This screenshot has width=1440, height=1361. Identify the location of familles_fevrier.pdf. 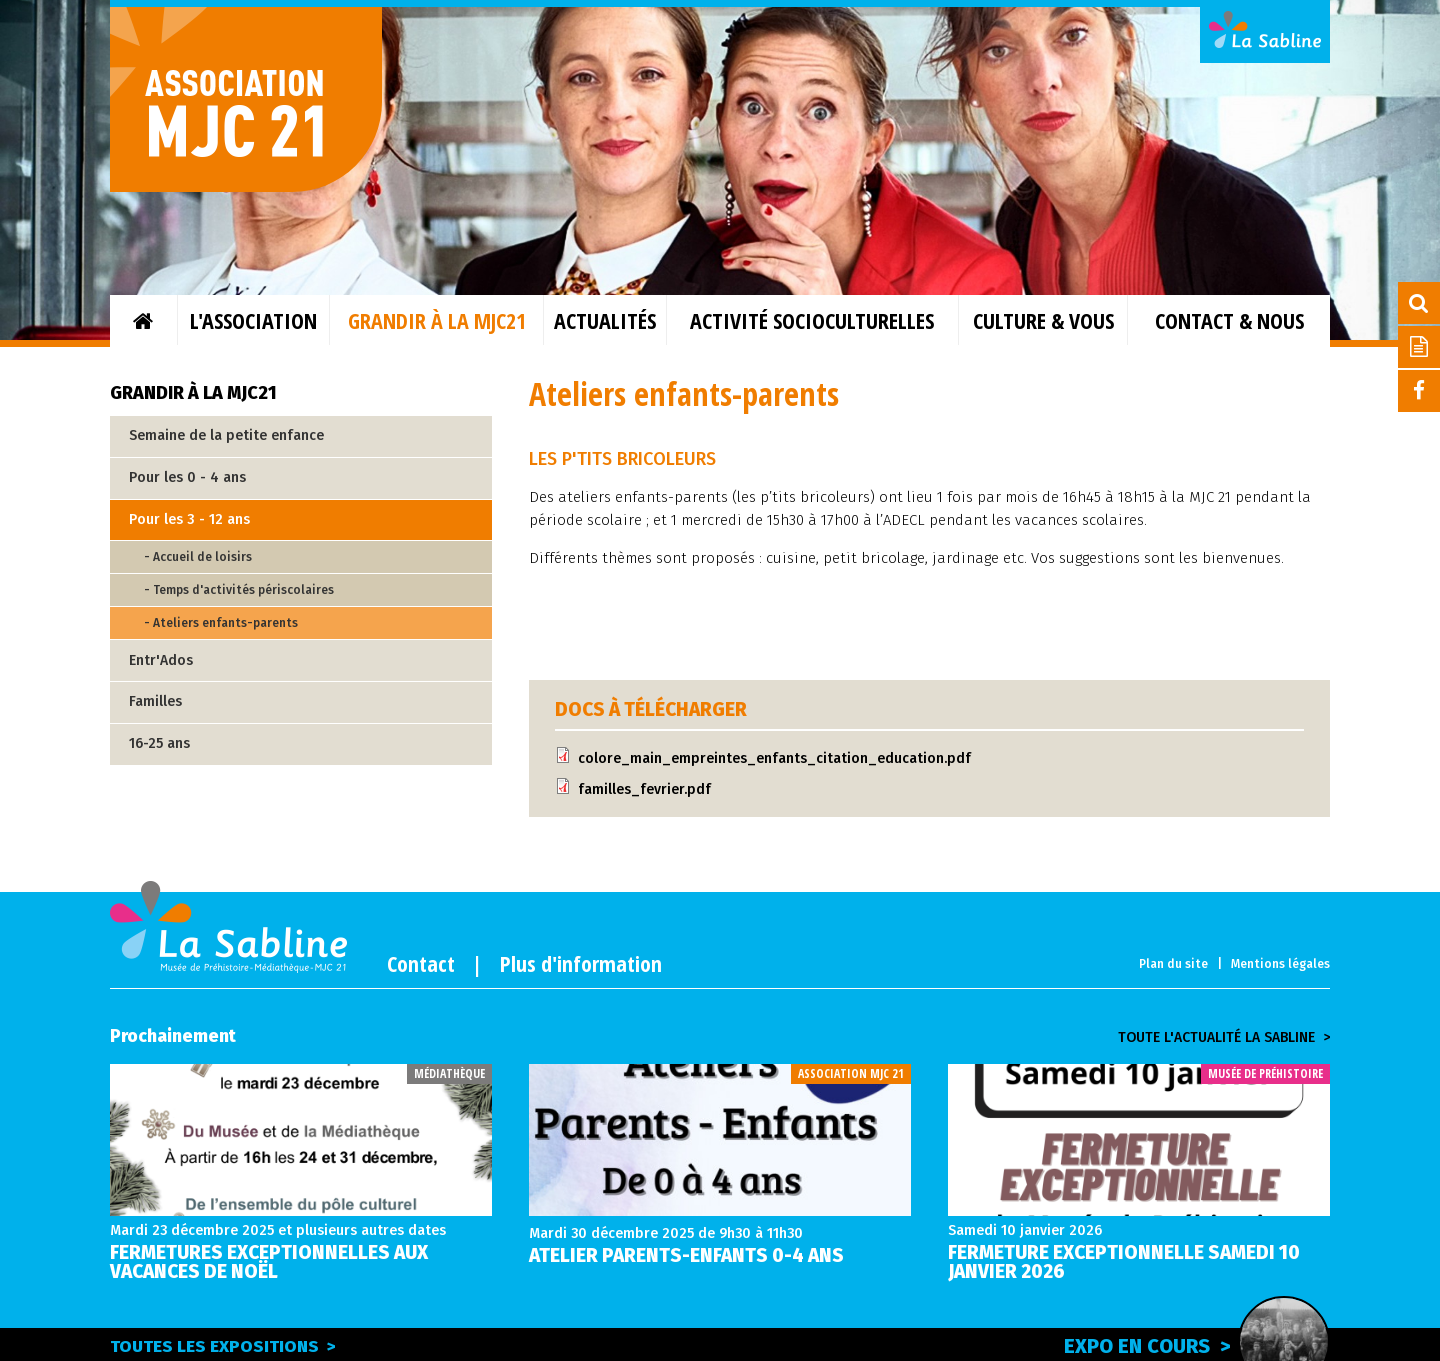
(644, 789).